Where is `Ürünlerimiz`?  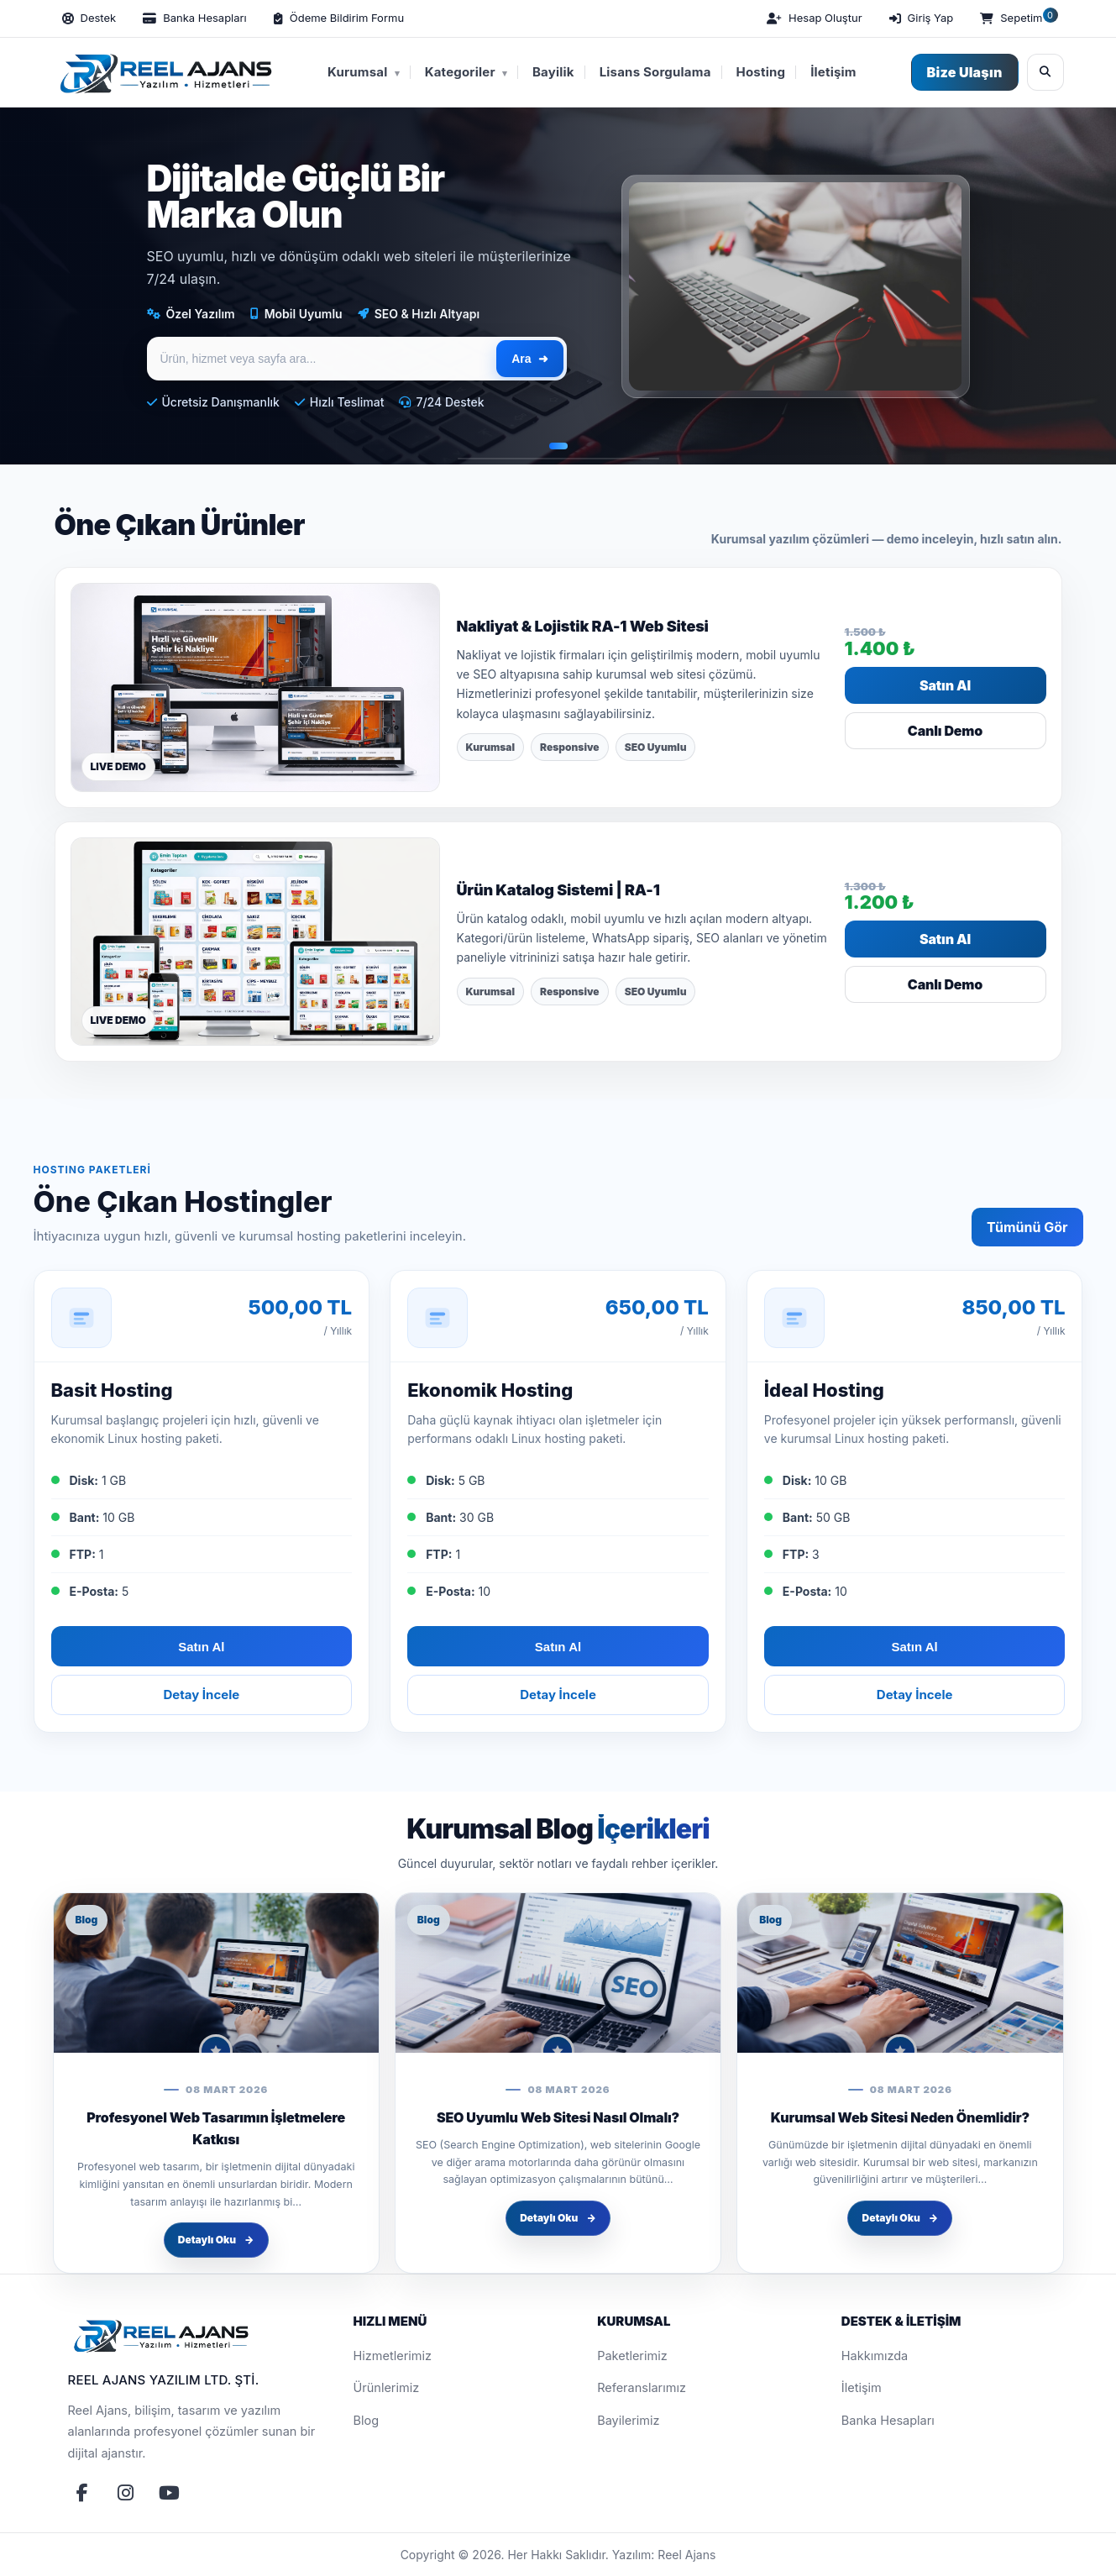
Ürünlerimiz is located at coordinates (387, 2387).